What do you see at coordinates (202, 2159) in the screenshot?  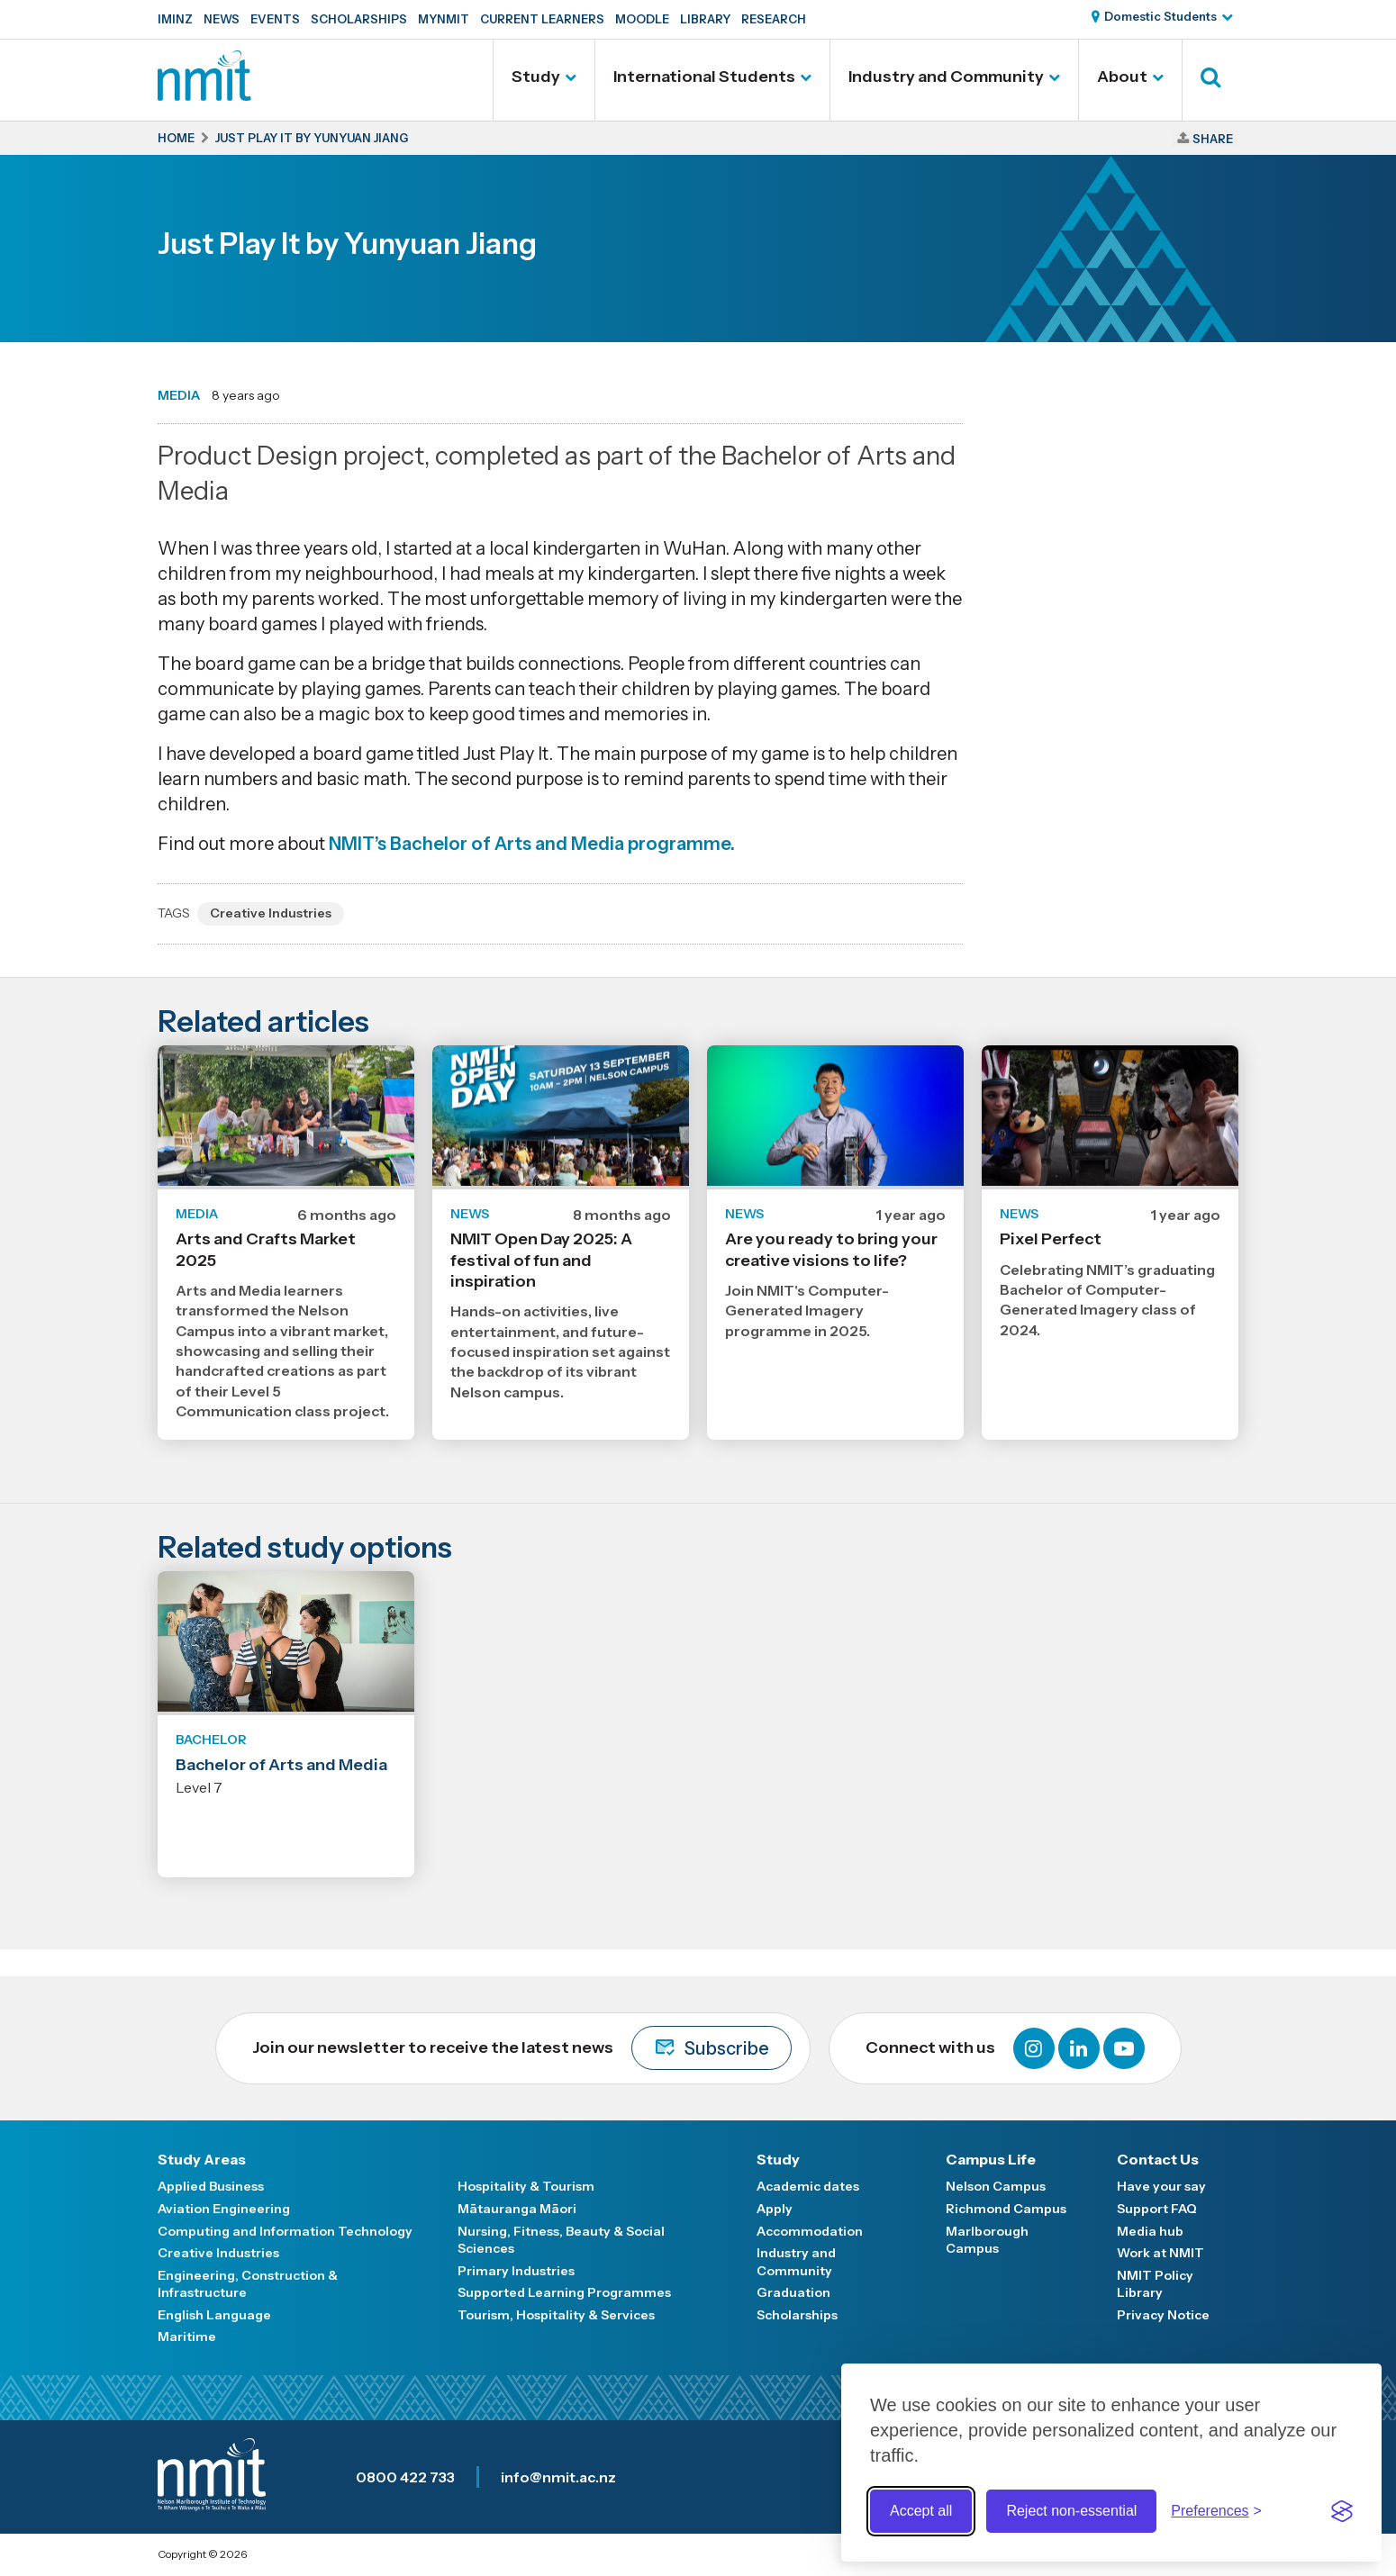 I see `Study Areas` at bounding box center [202, 2159].